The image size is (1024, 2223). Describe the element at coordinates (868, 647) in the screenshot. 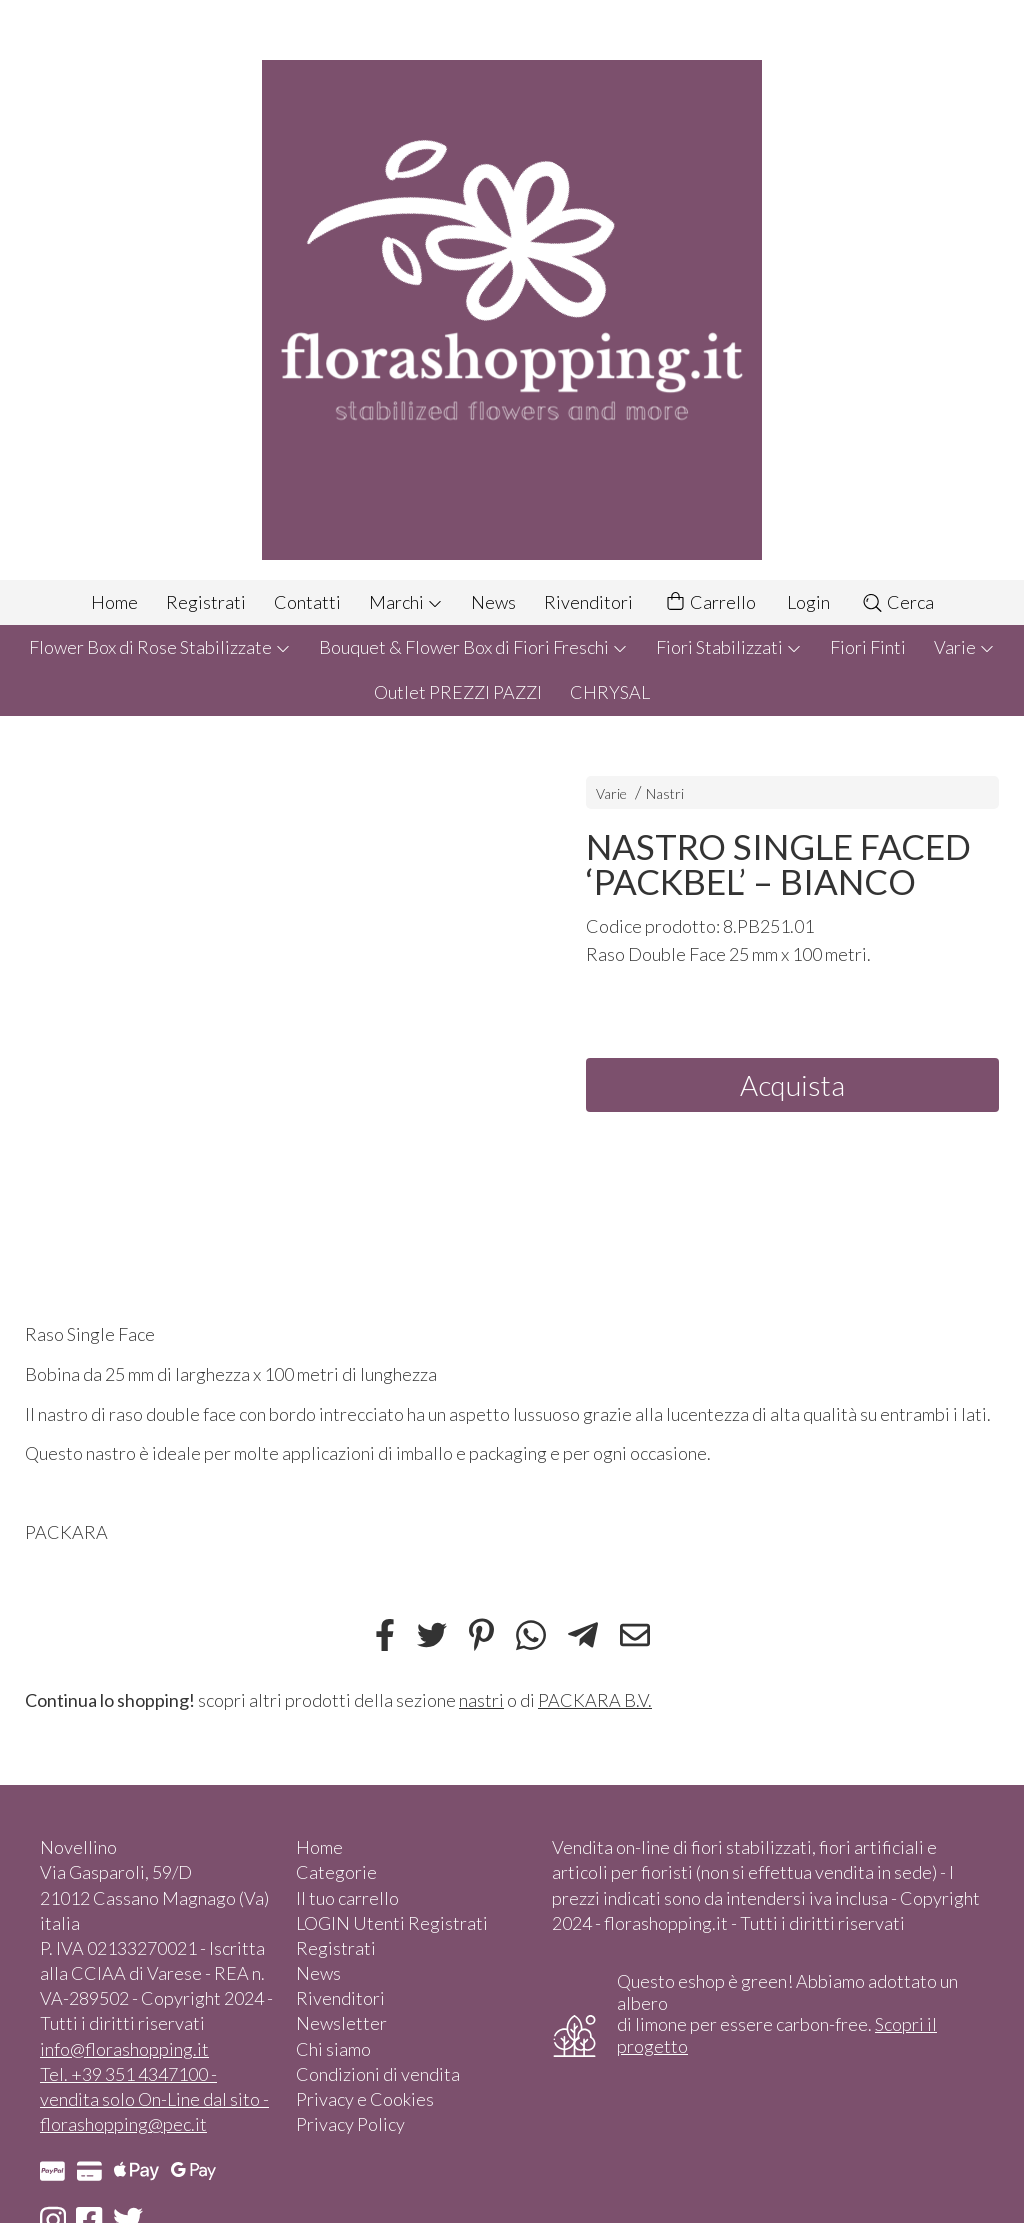

I see `Fiori Finti` at that location.